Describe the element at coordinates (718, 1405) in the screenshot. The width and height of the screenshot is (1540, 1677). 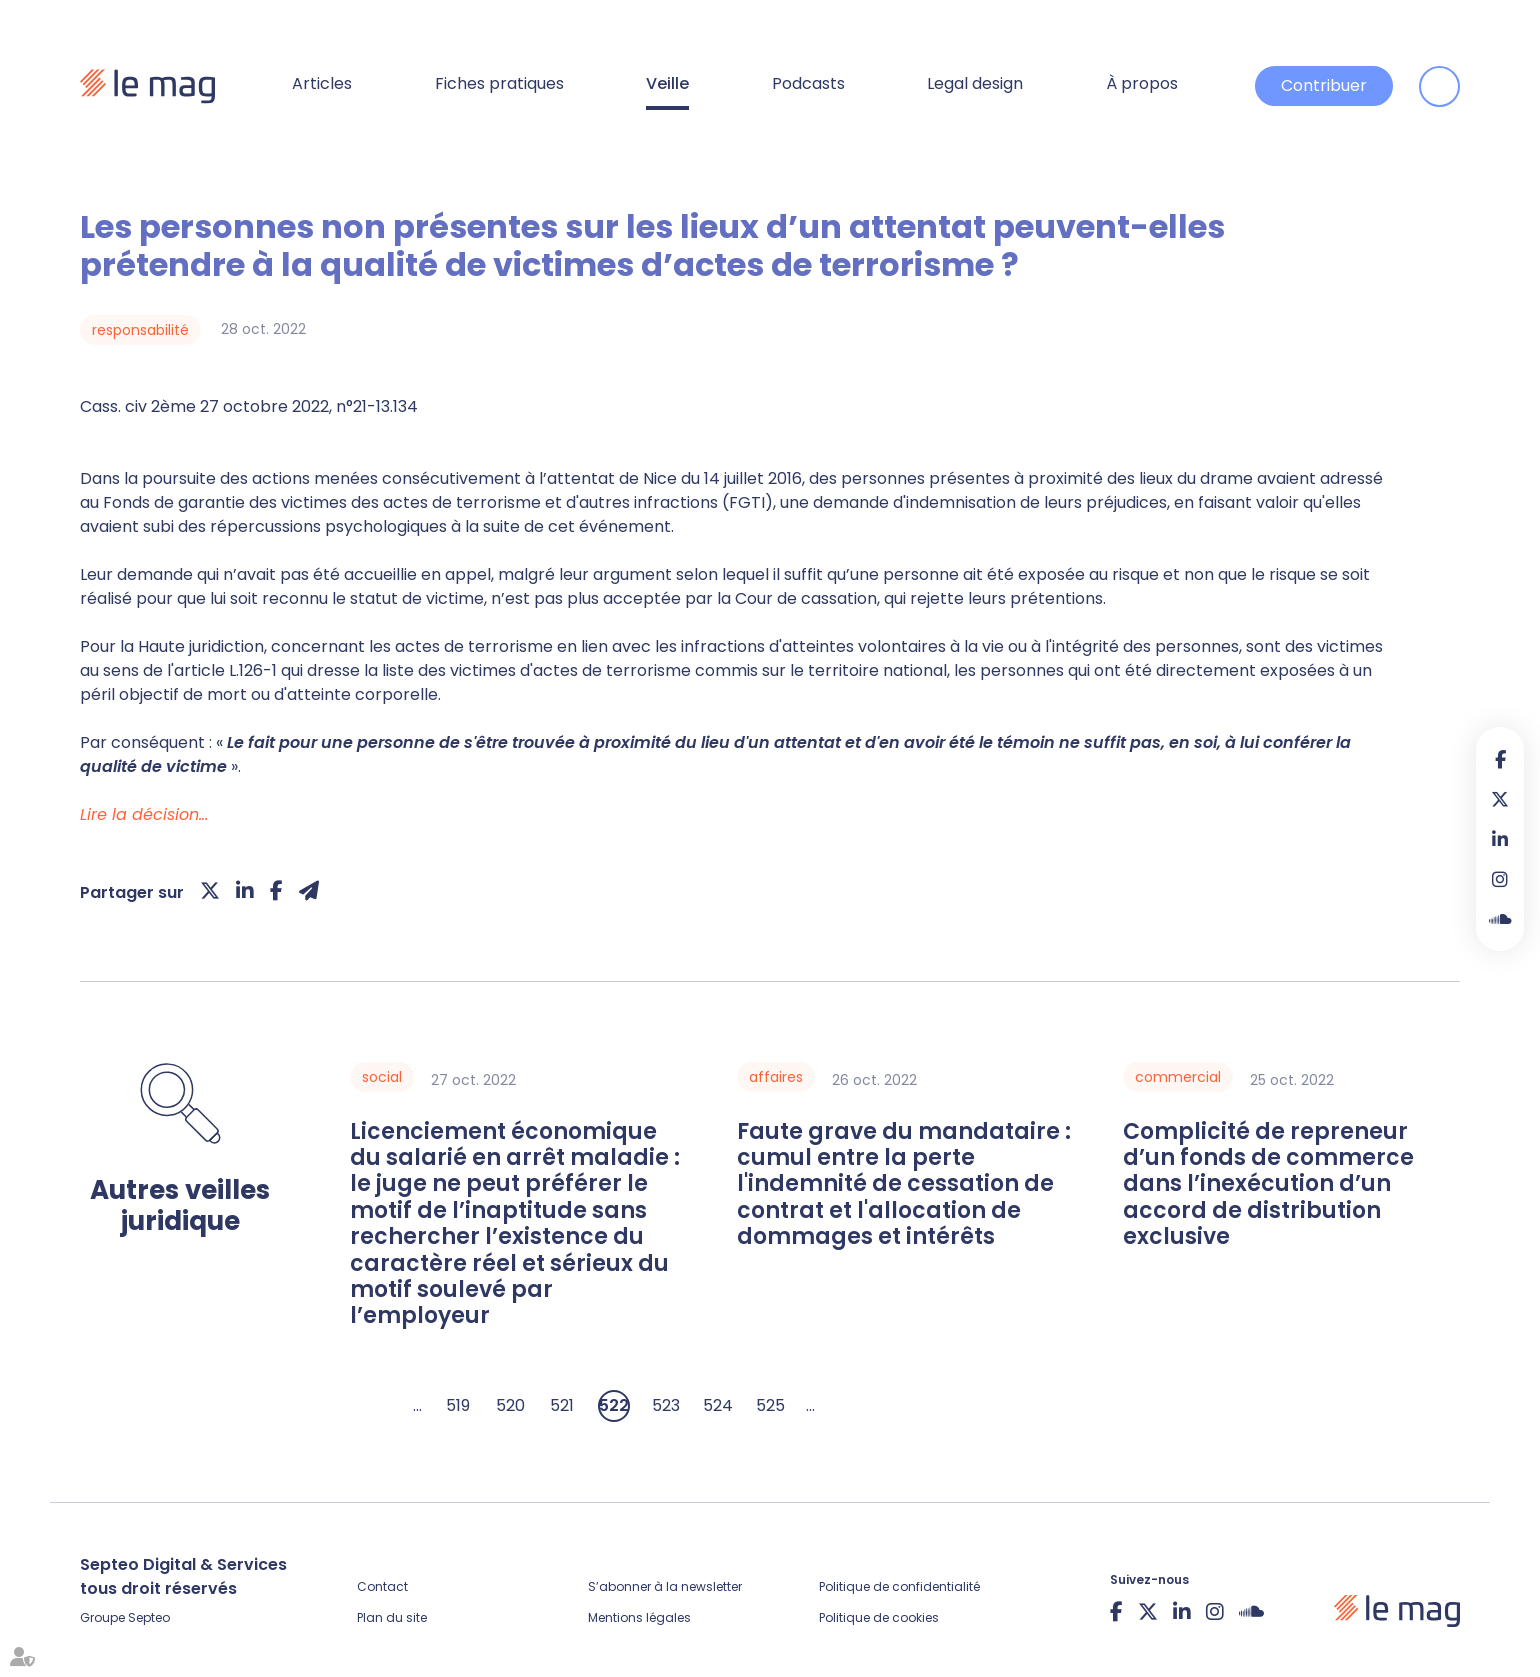
I see `524` at that location.